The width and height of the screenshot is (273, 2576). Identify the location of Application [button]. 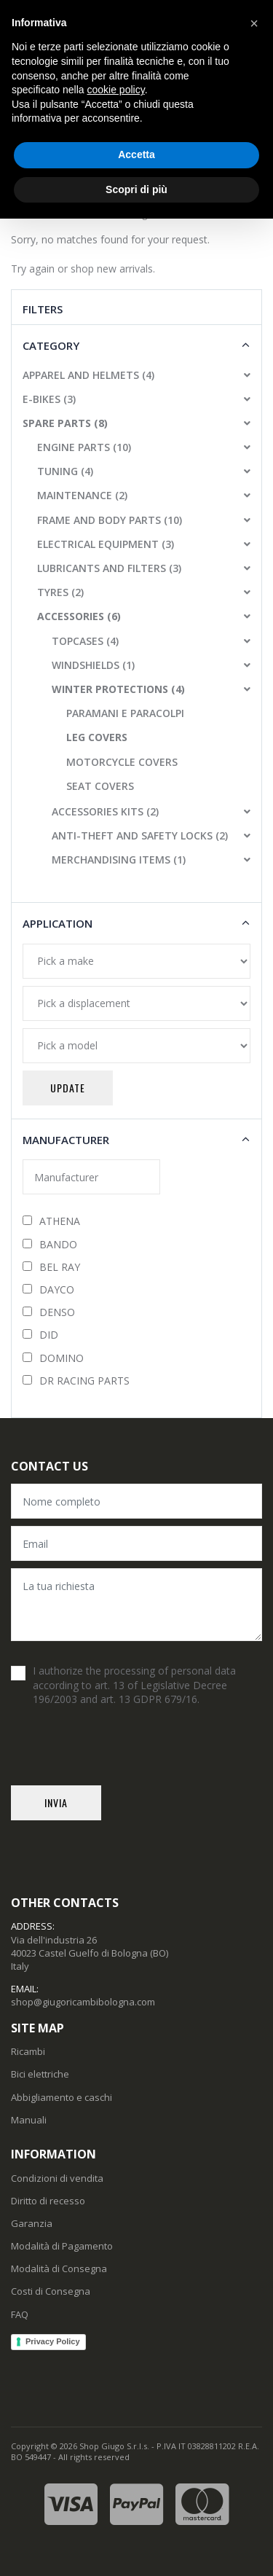
(57, 923).